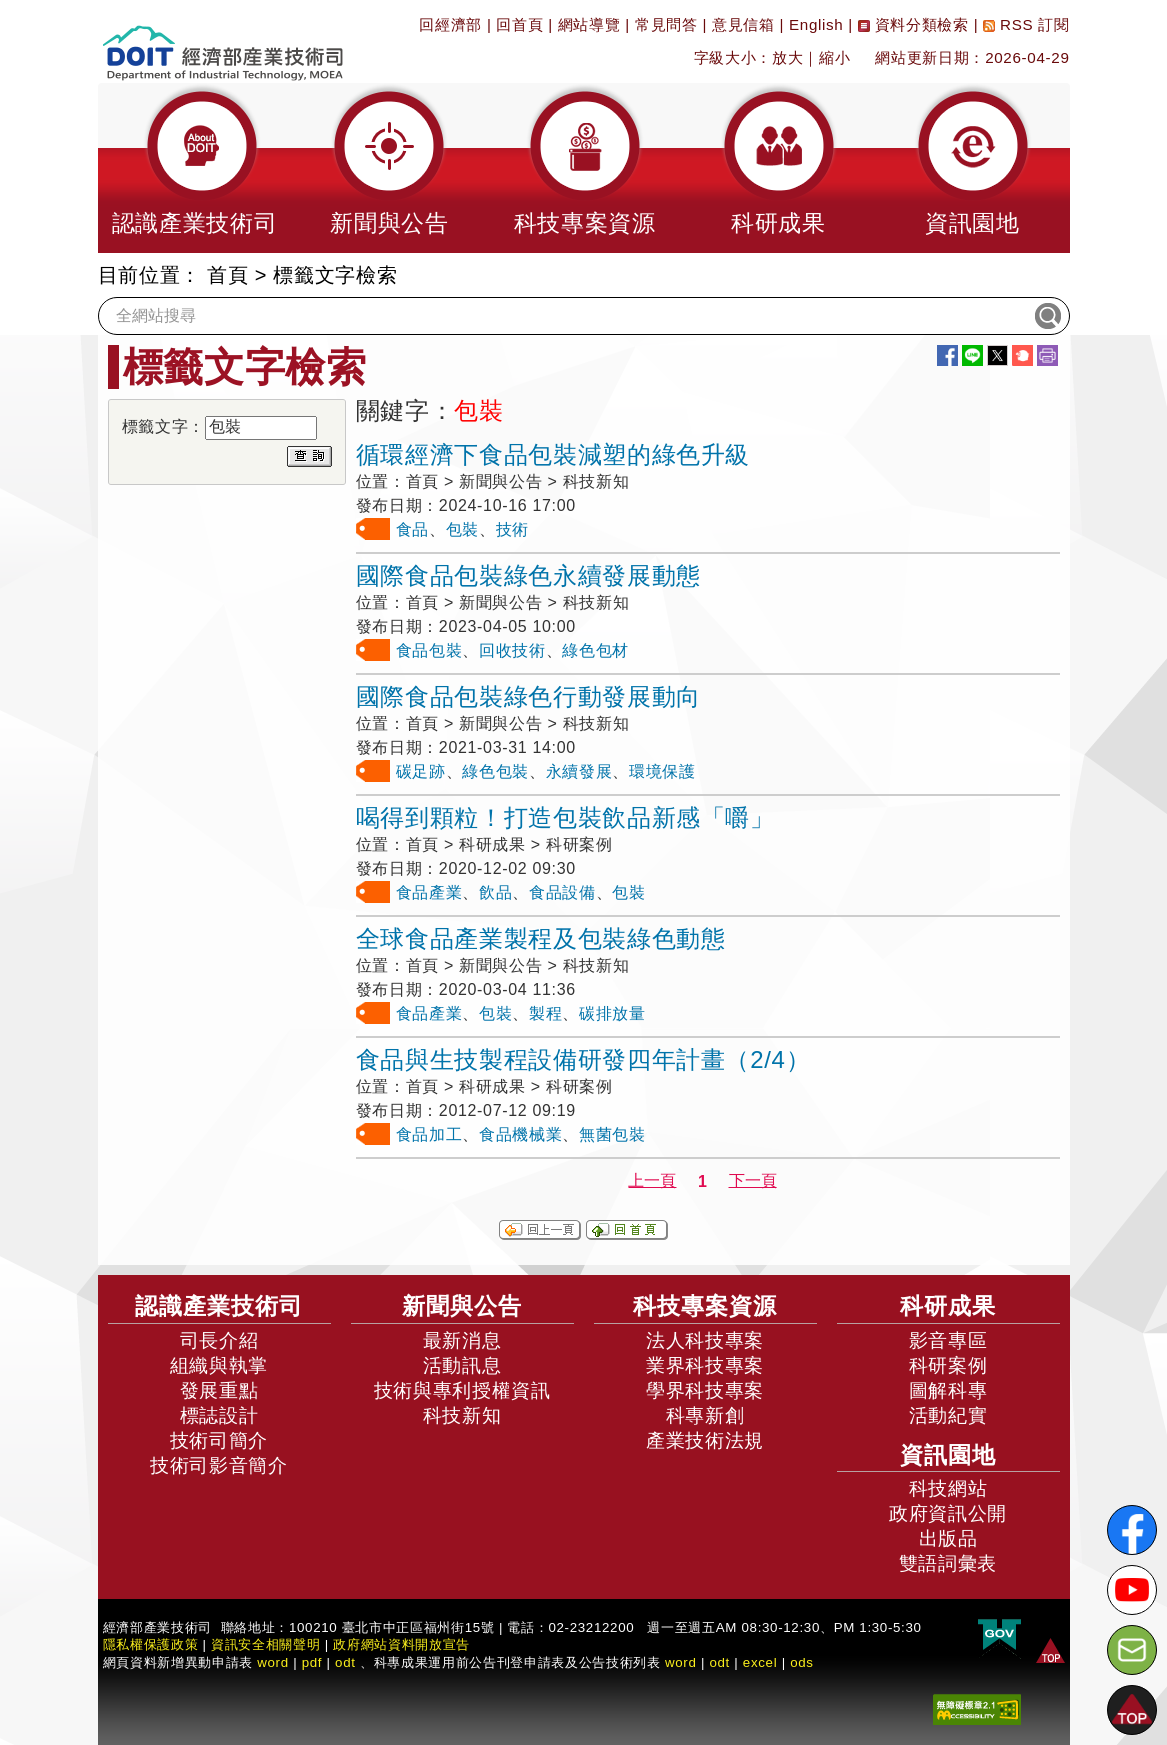 This screenshot has width=1167, height=1745. What do you see at coordinates (705, 1415) in the screenshot?
I see `科專新創` at bounding box center [705, 1415].